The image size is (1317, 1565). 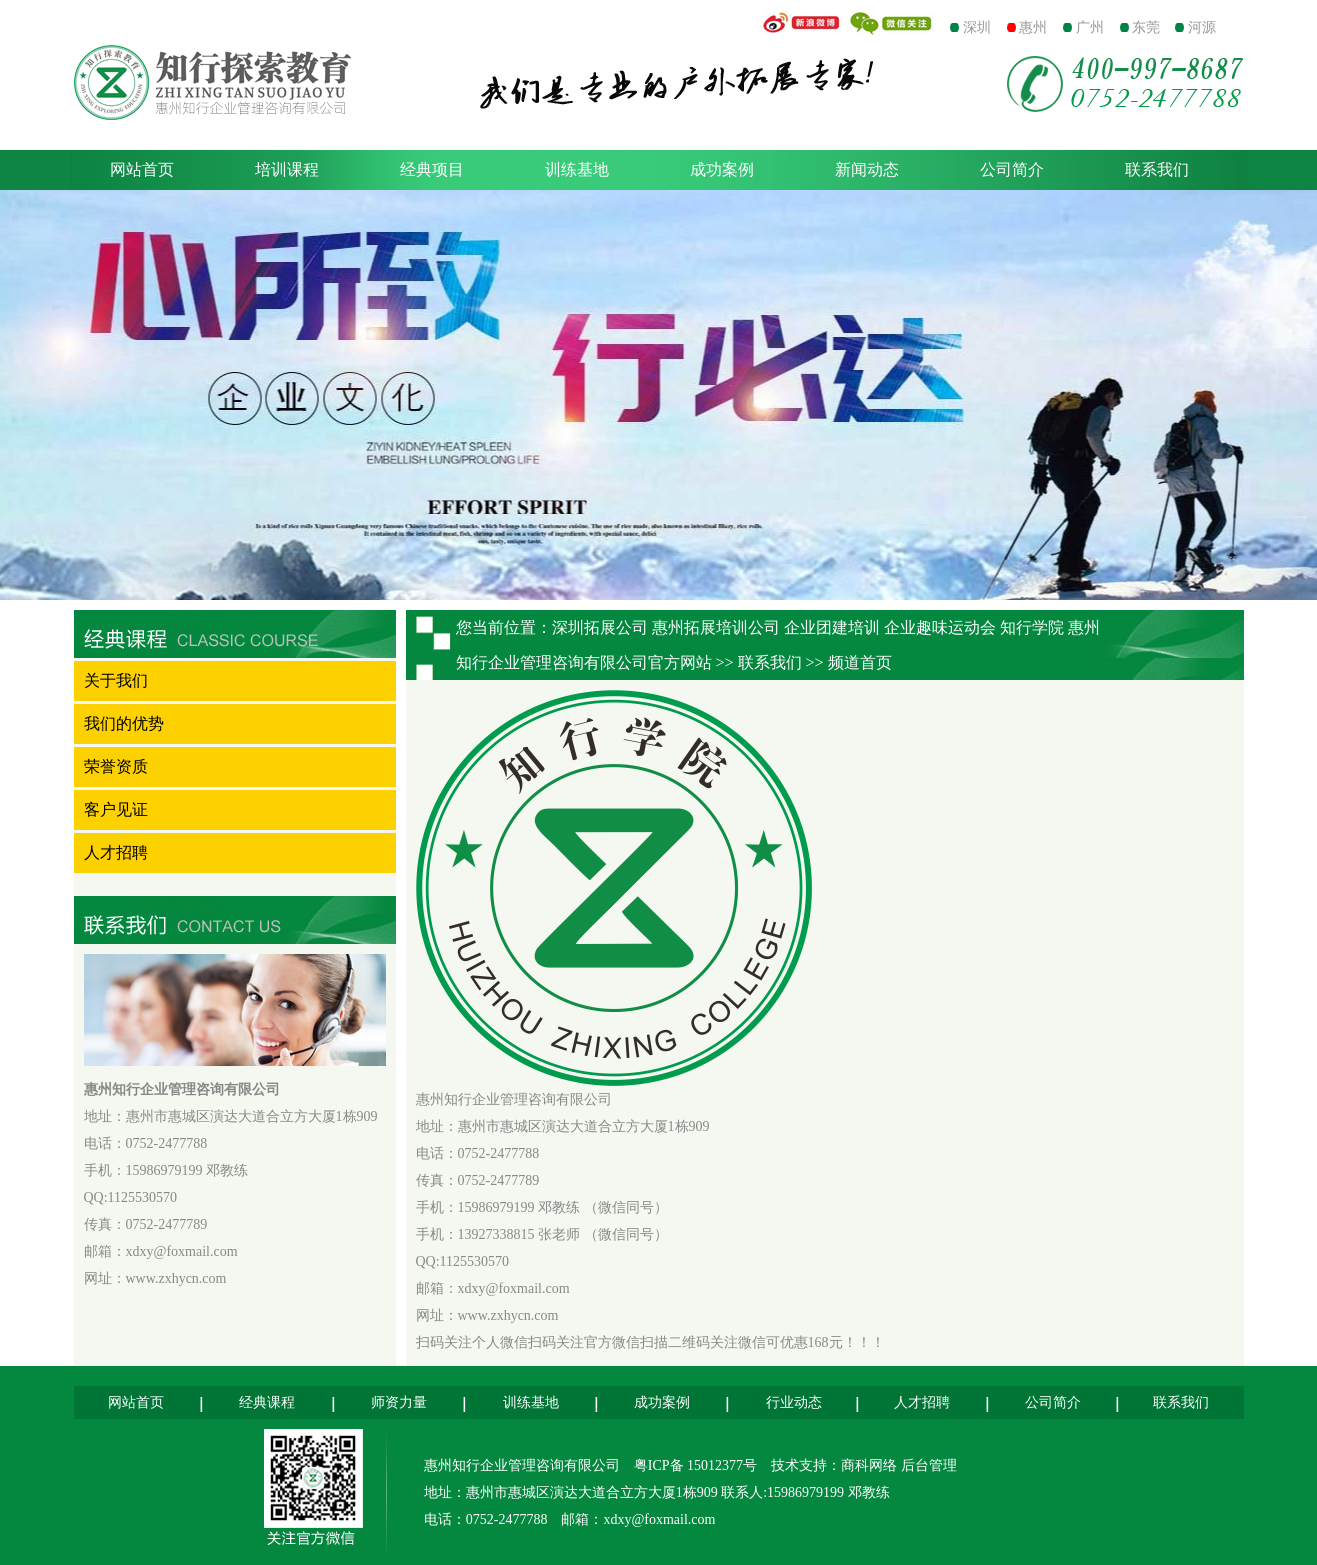 What do you see at coordinates (722, 169) in the screenshot?
I see `成功案例` at bounding box center [722, 169].